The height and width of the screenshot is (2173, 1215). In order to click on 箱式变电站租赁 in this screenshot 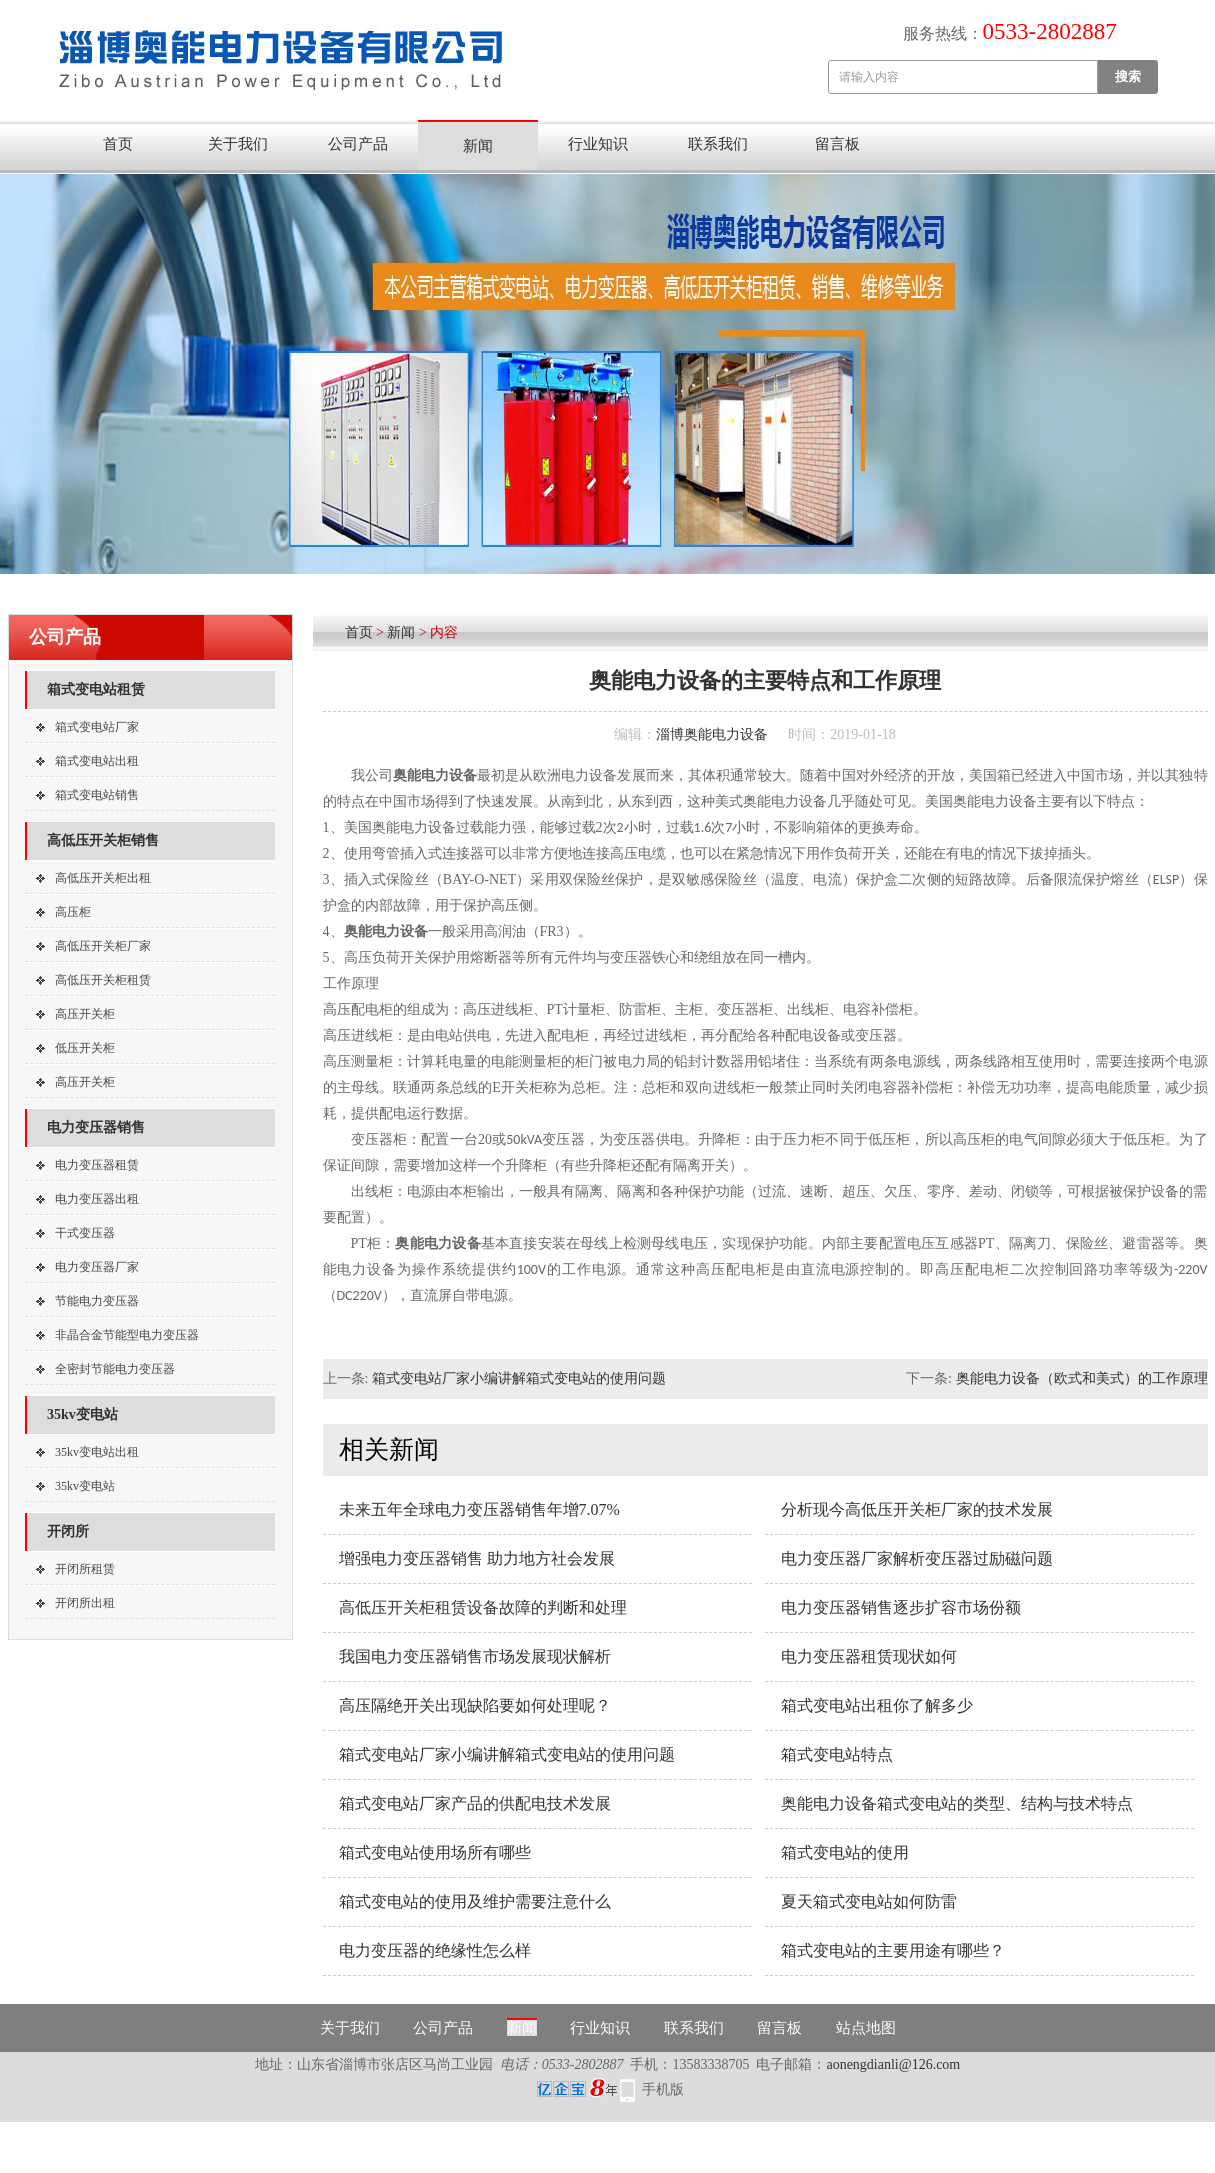, I will do `click(96, 689)`.